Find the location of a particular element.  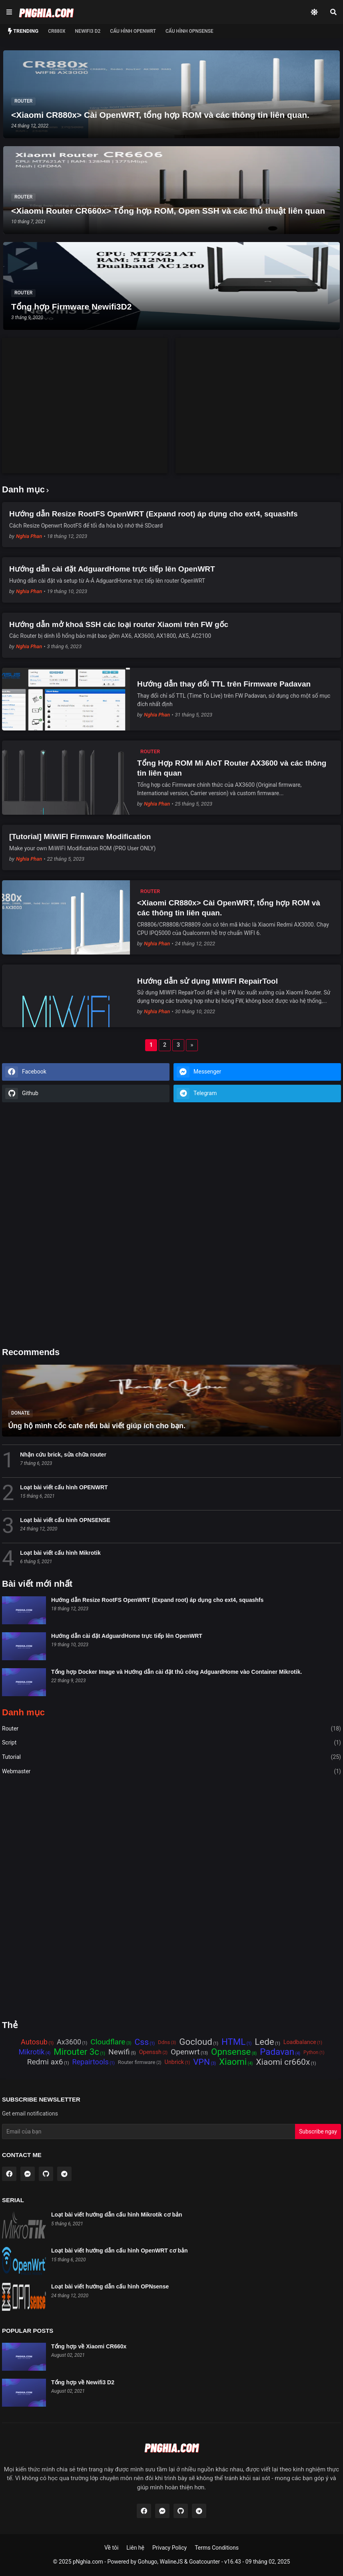

Script is located at coordinates (171, 1743).